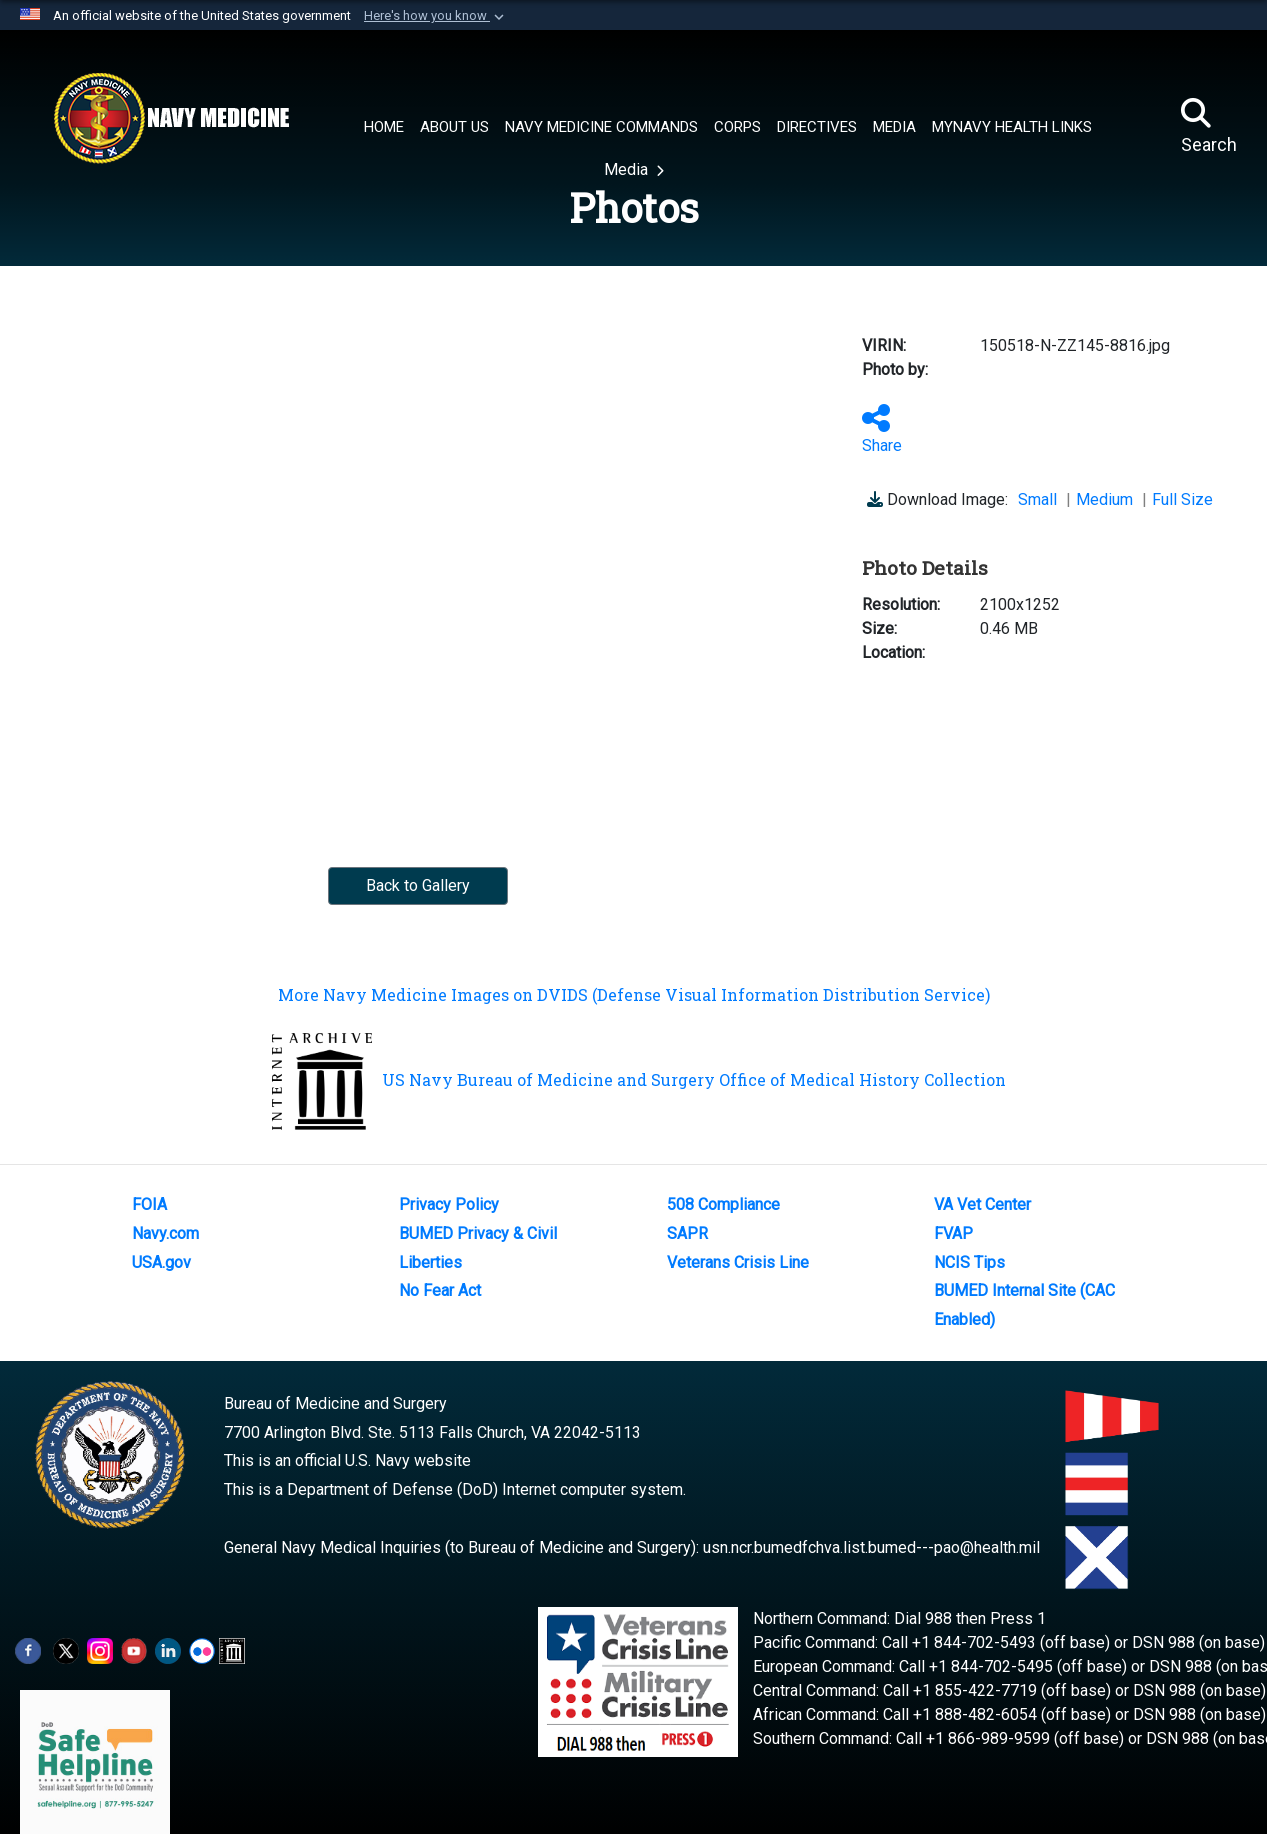 Image resolution: width=1267 pixels, height=1834 pixels. What do you see at coordinates (418, 885) in the screenshot?
I see `Back to Gallery` at bounding box center [418, 885].